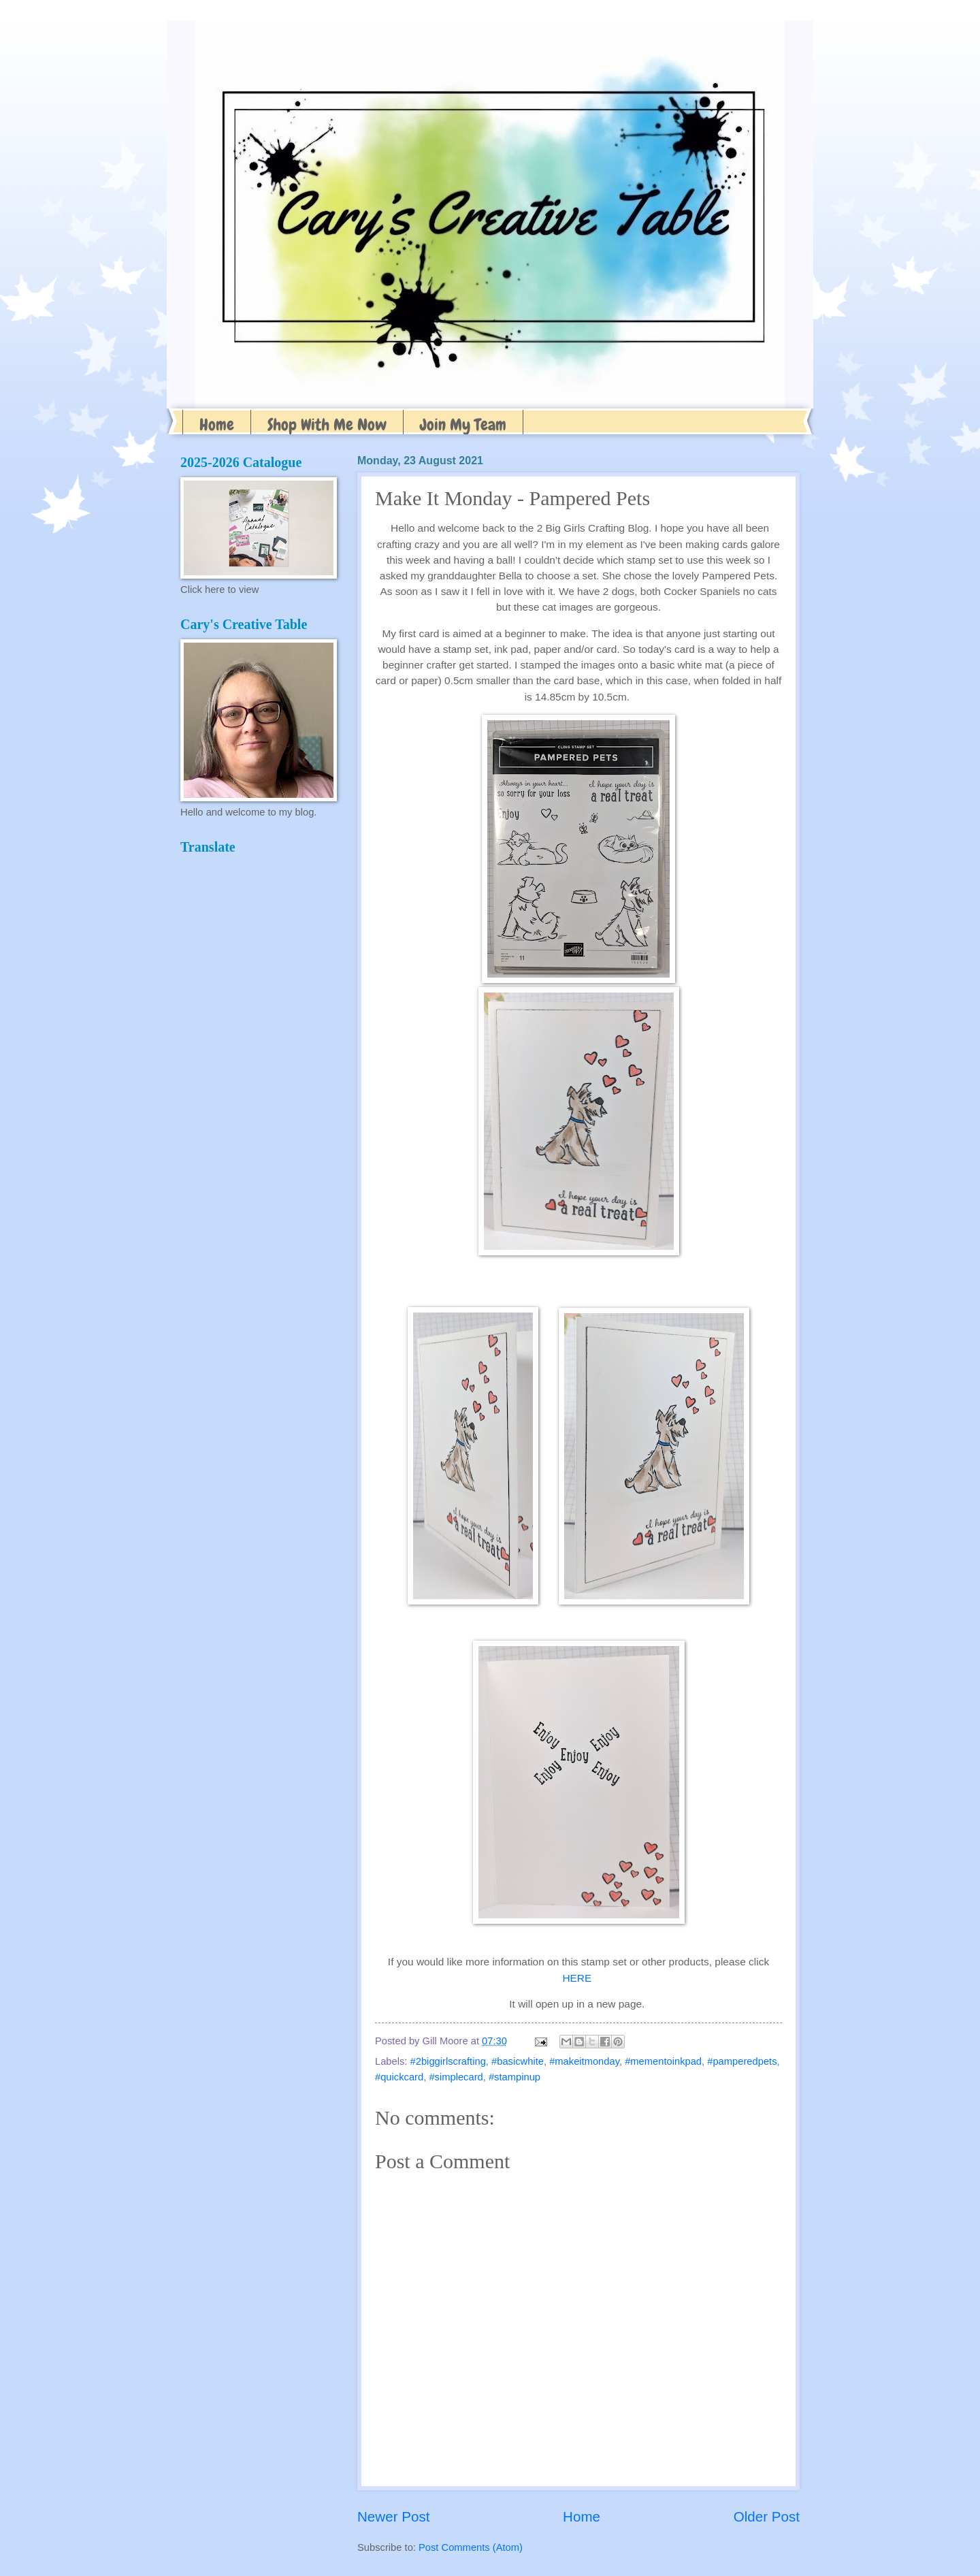  I want to click on HERE, so click(576, 1978).